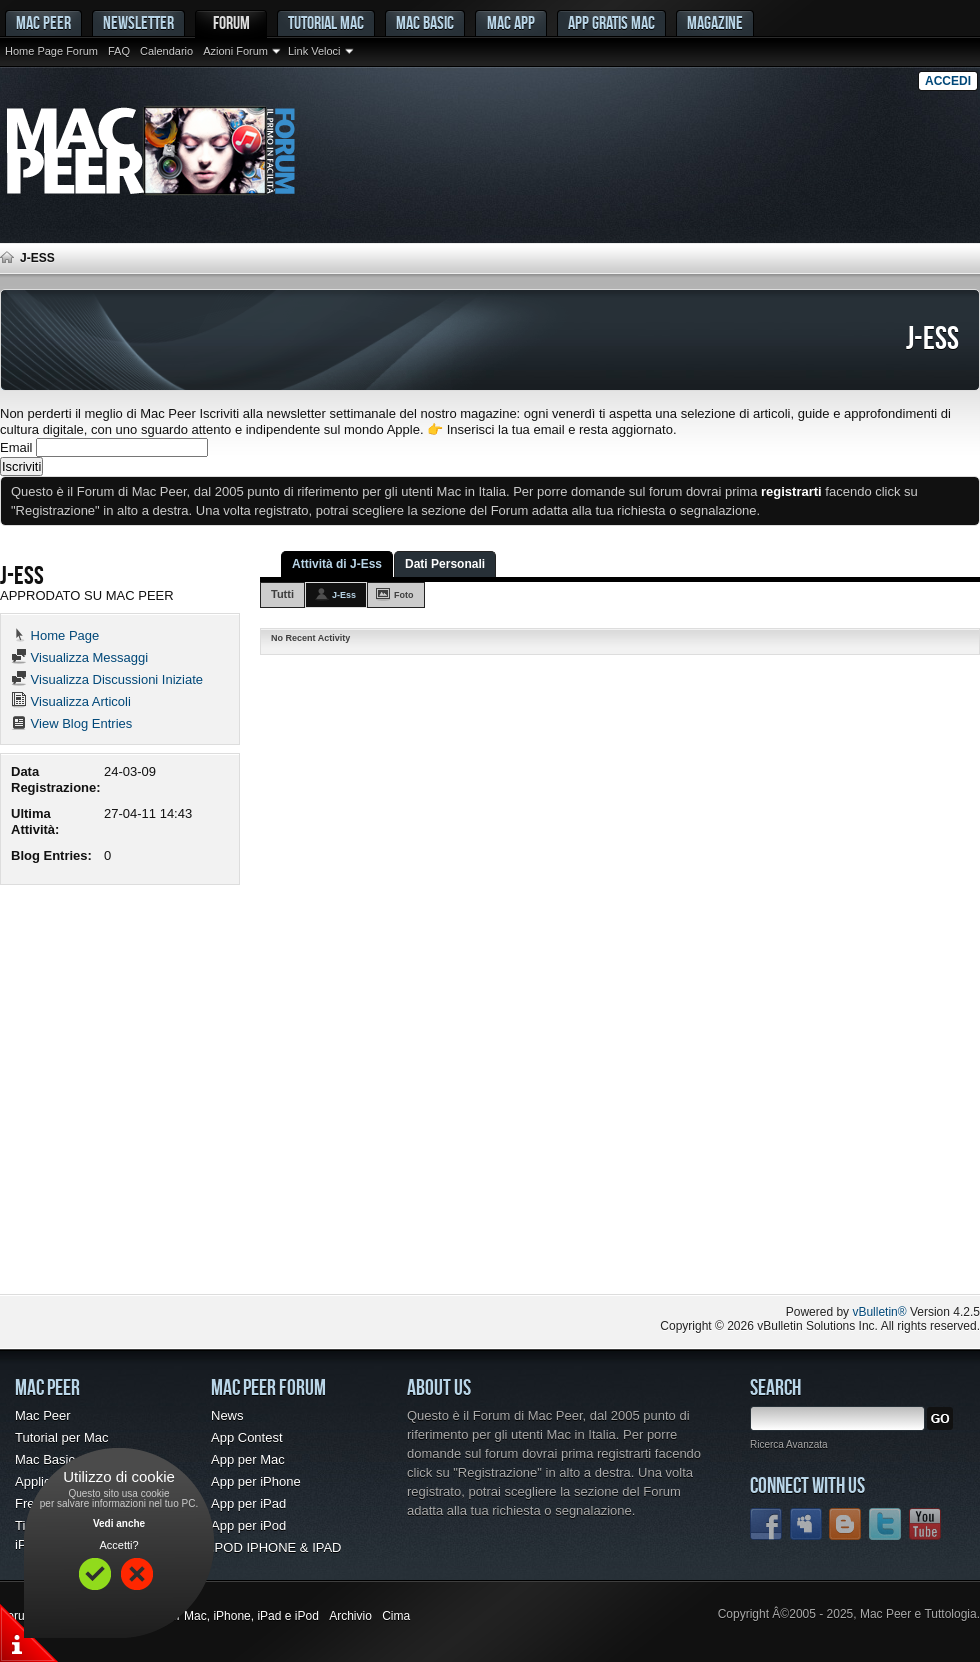  I want to click on Accedi, so click(948, 81).